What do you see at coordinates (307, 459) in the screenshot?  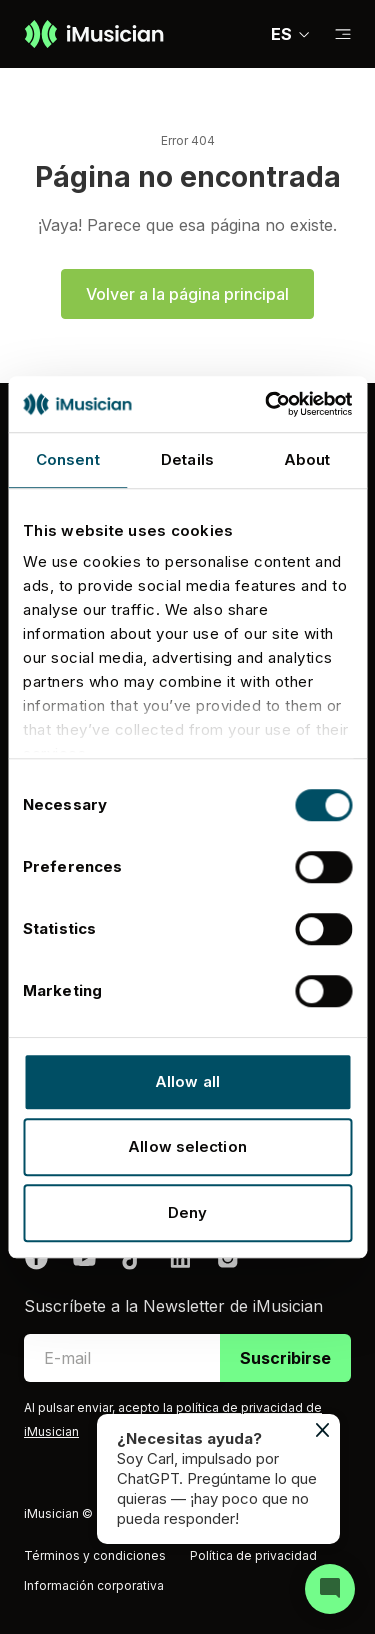 I see `About [tab]` at bounding box center [307, 459].